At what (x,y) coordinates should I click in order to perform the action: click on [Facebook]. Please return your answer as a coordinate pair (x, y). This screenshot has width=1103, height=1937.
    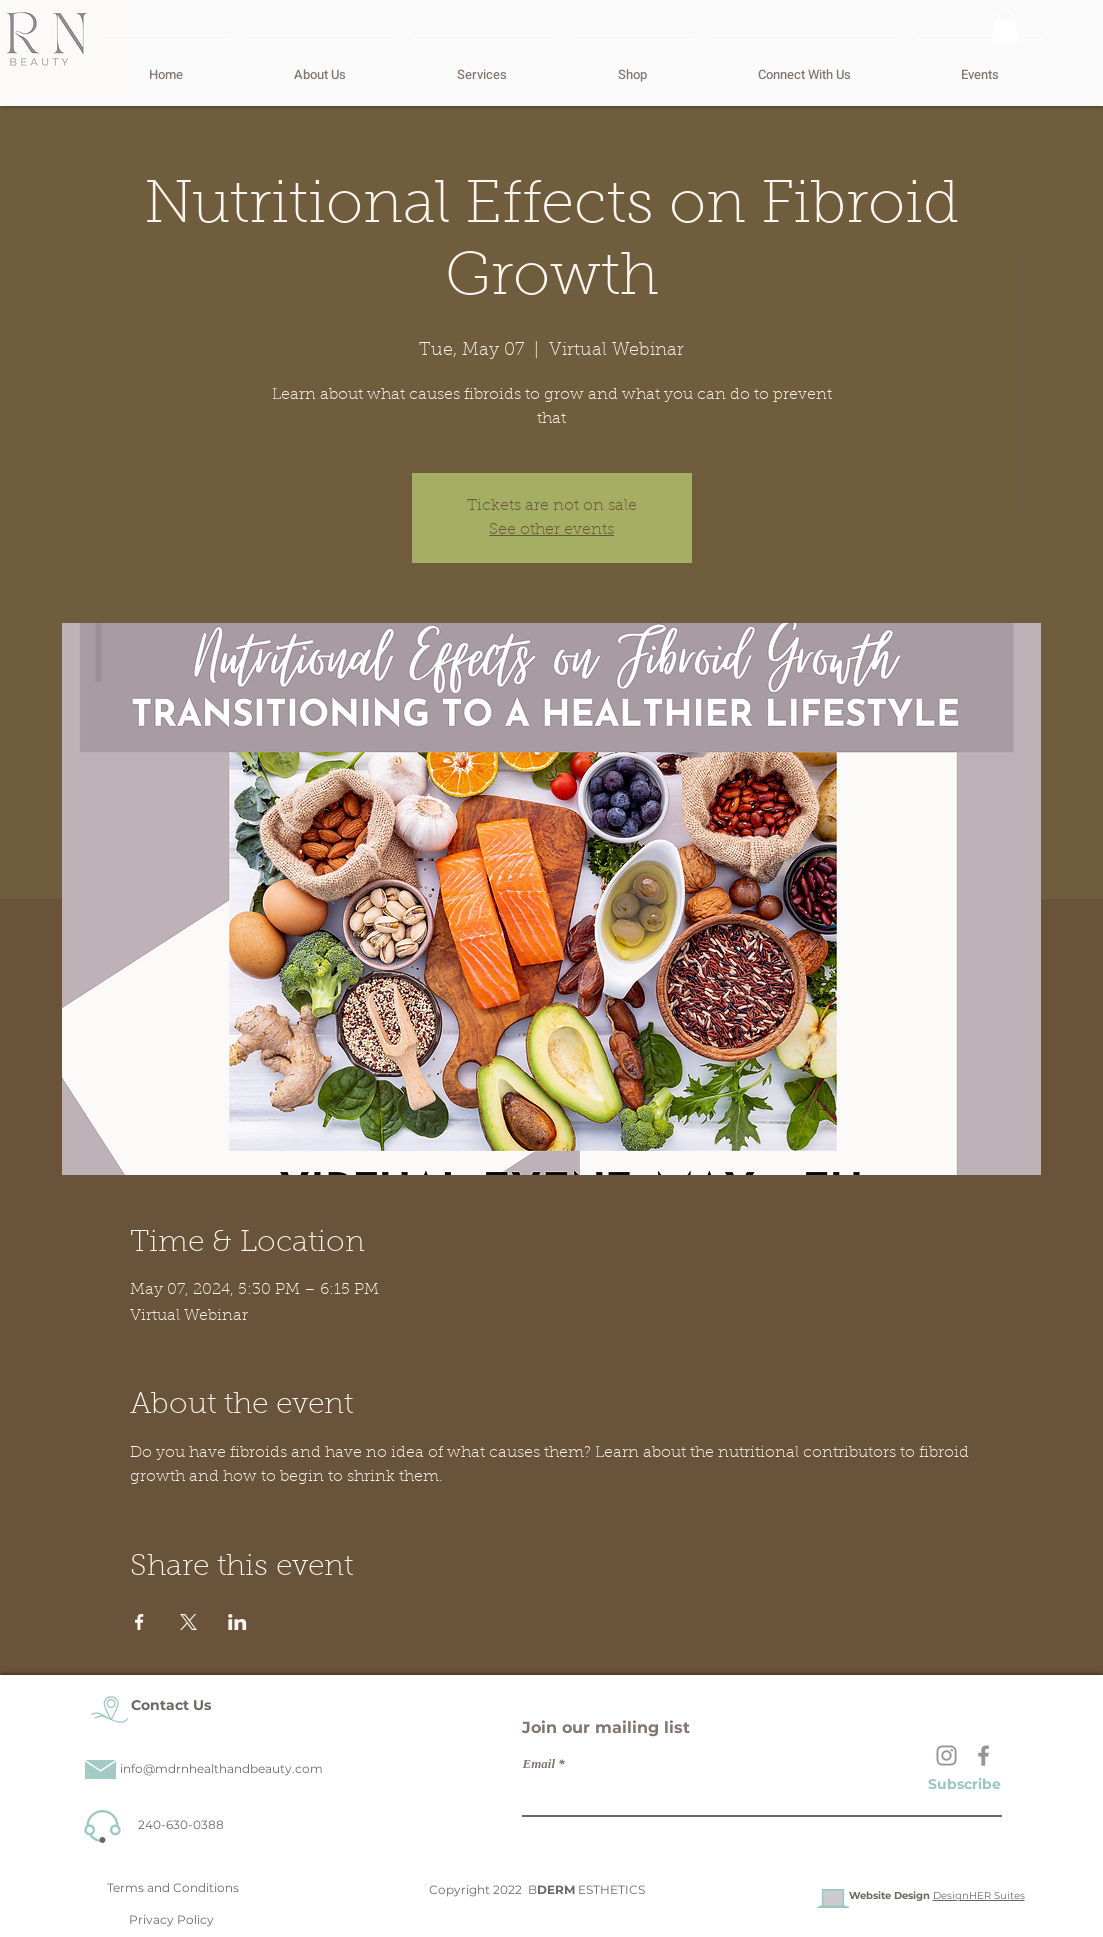
    Looking at the image, I should click on (983, 1755).